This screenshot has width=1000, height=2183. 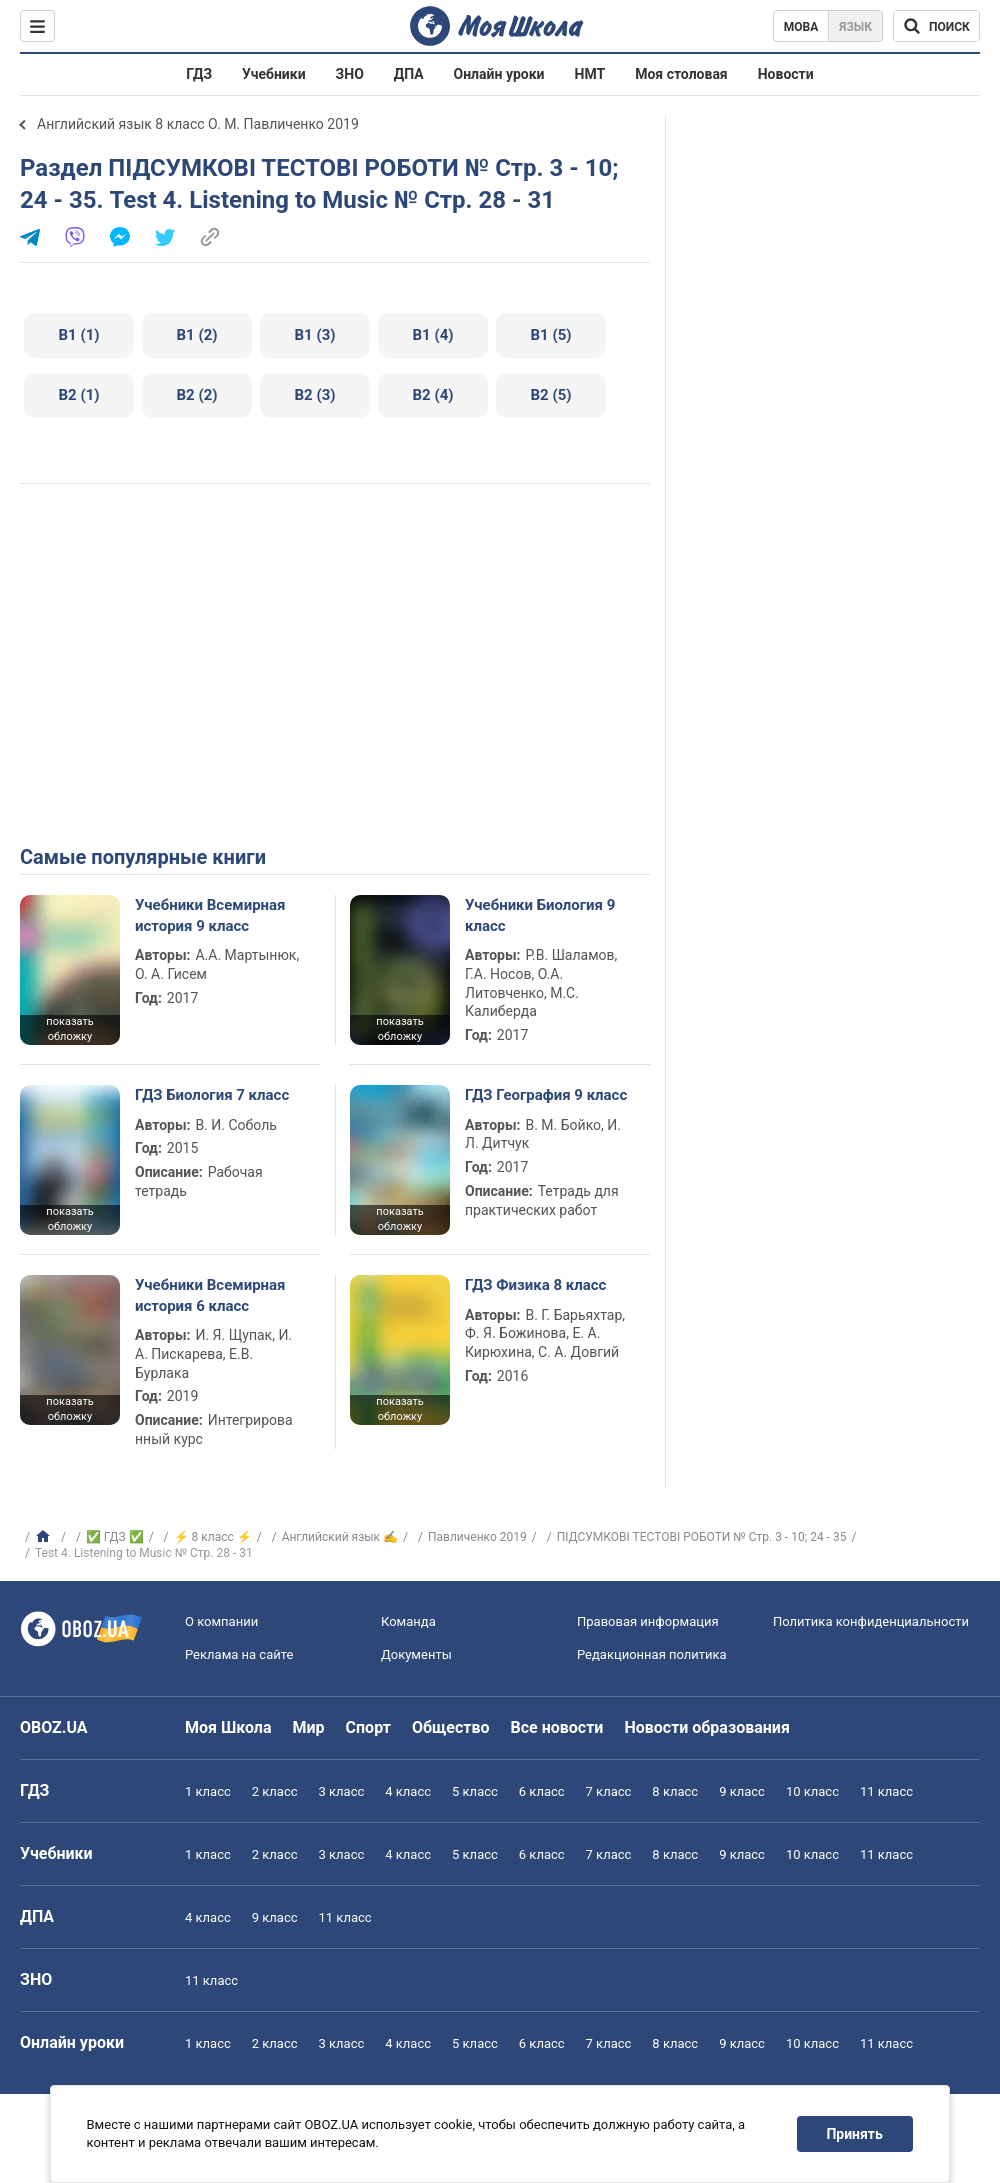 I want to click on OBOZ.UA, so click(x=54, y=1727).